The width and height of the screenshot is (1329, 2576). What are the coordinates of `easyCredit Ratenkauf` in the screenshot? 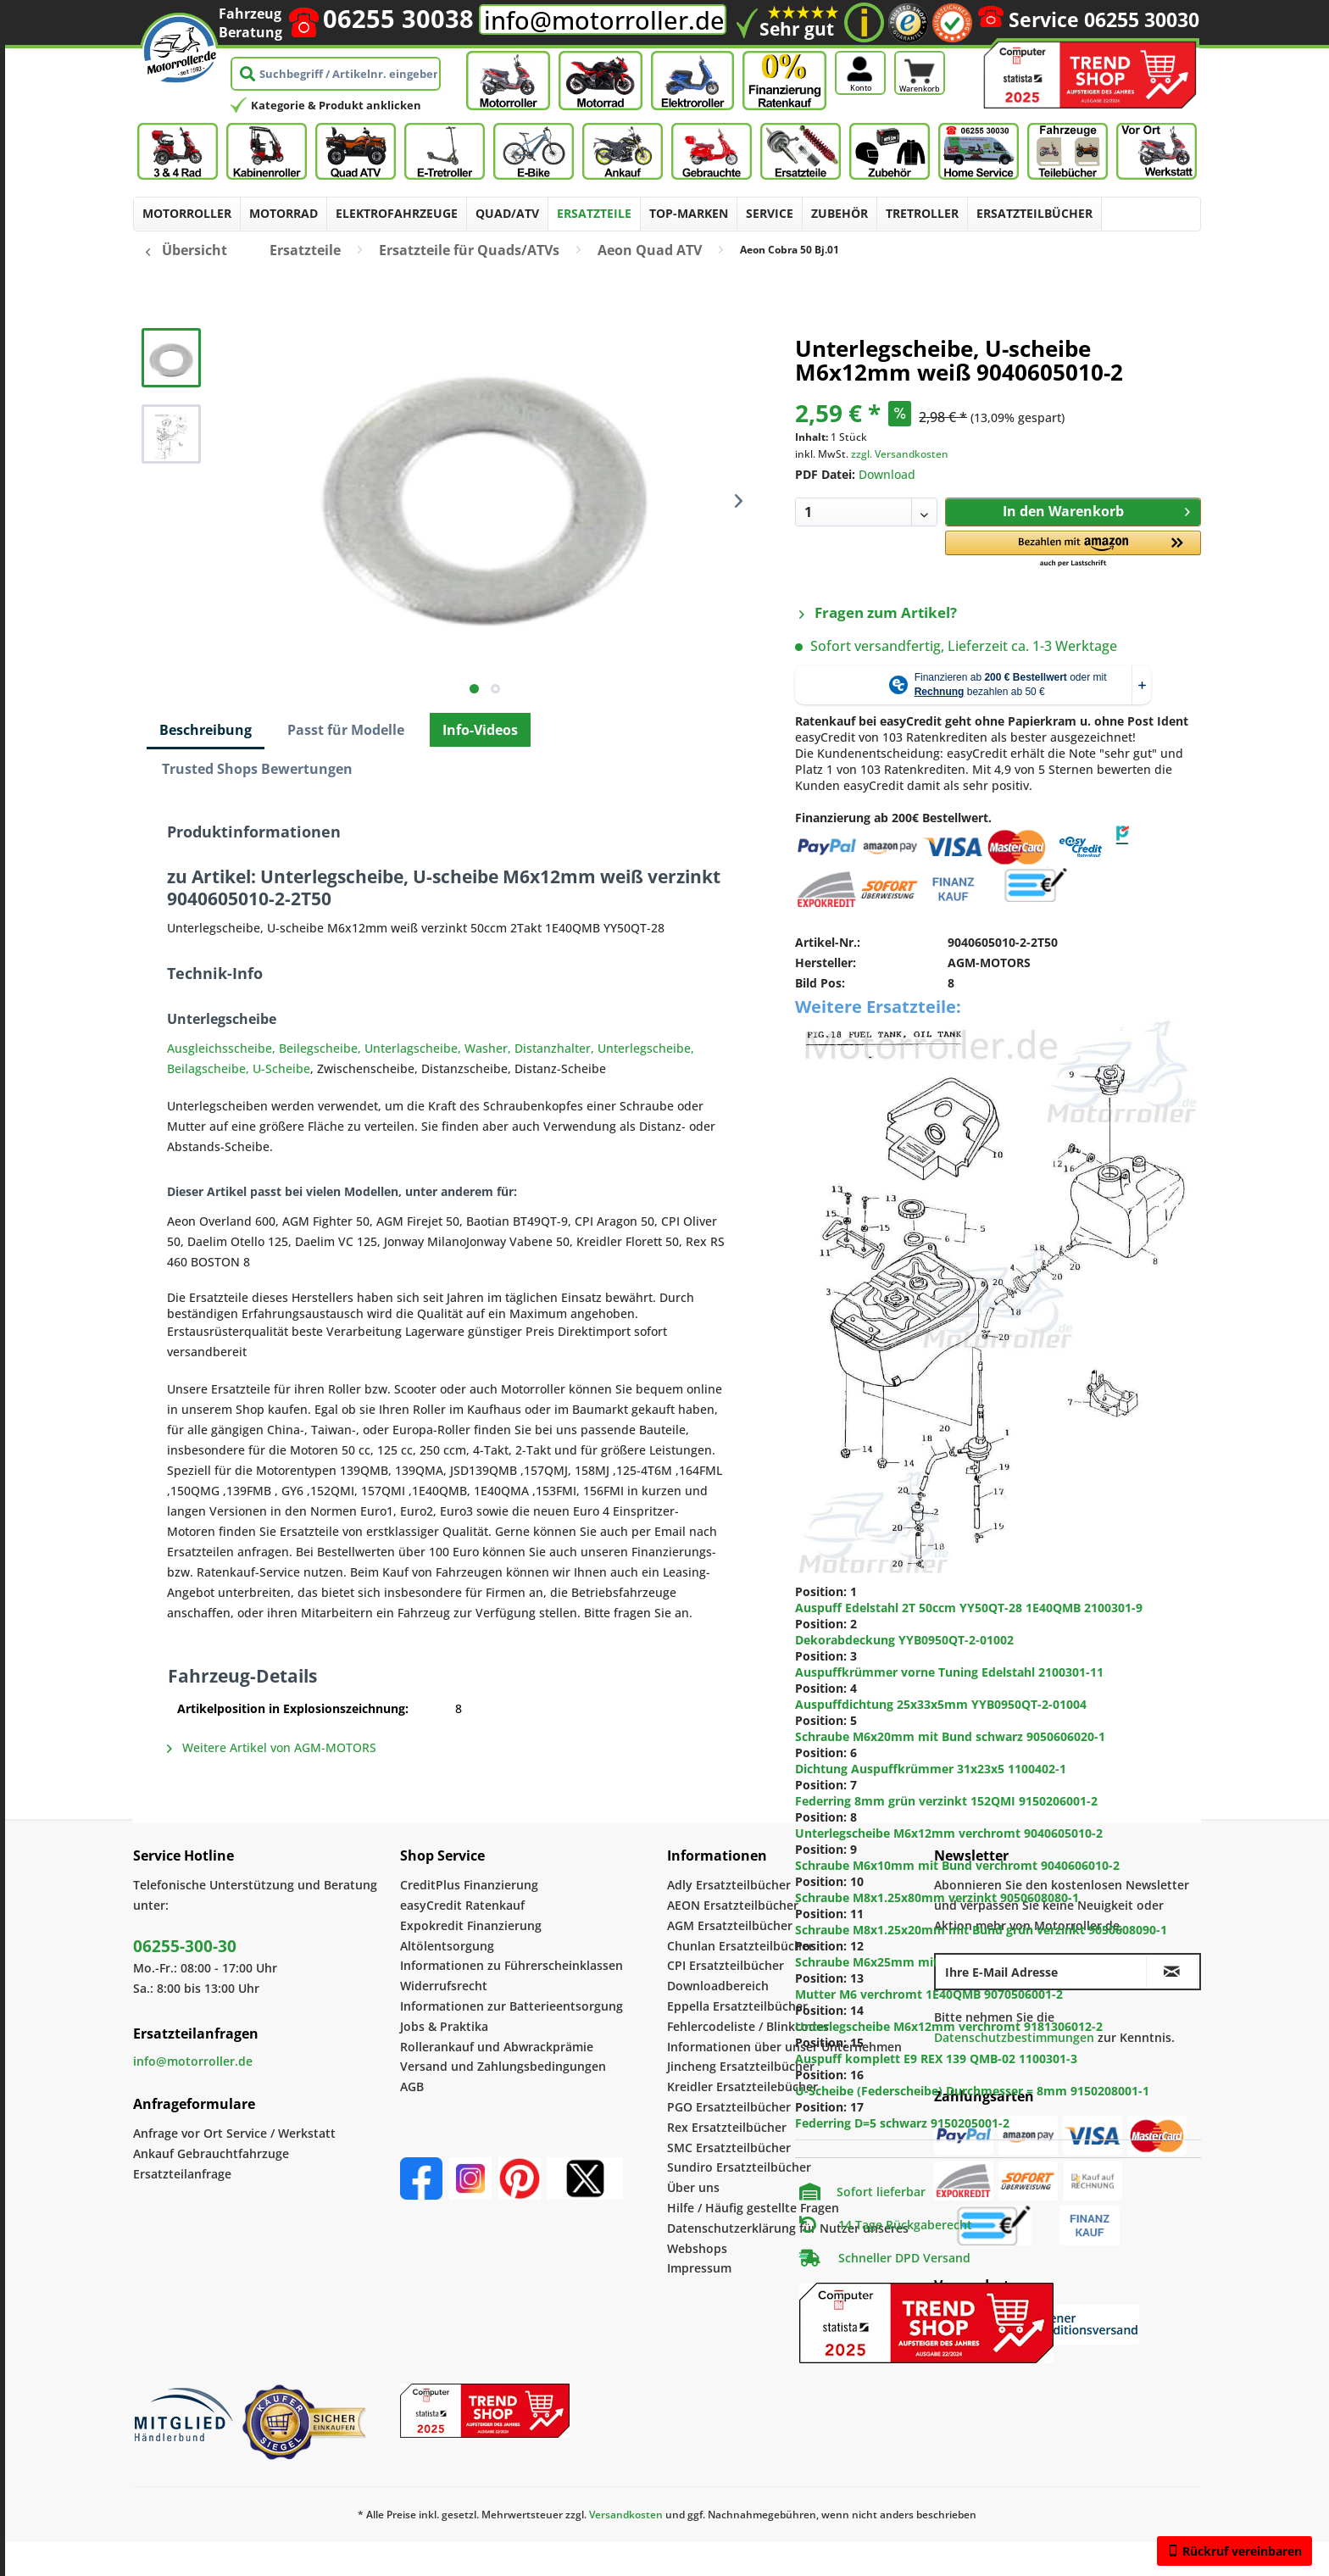 It's located at (462, 1905).